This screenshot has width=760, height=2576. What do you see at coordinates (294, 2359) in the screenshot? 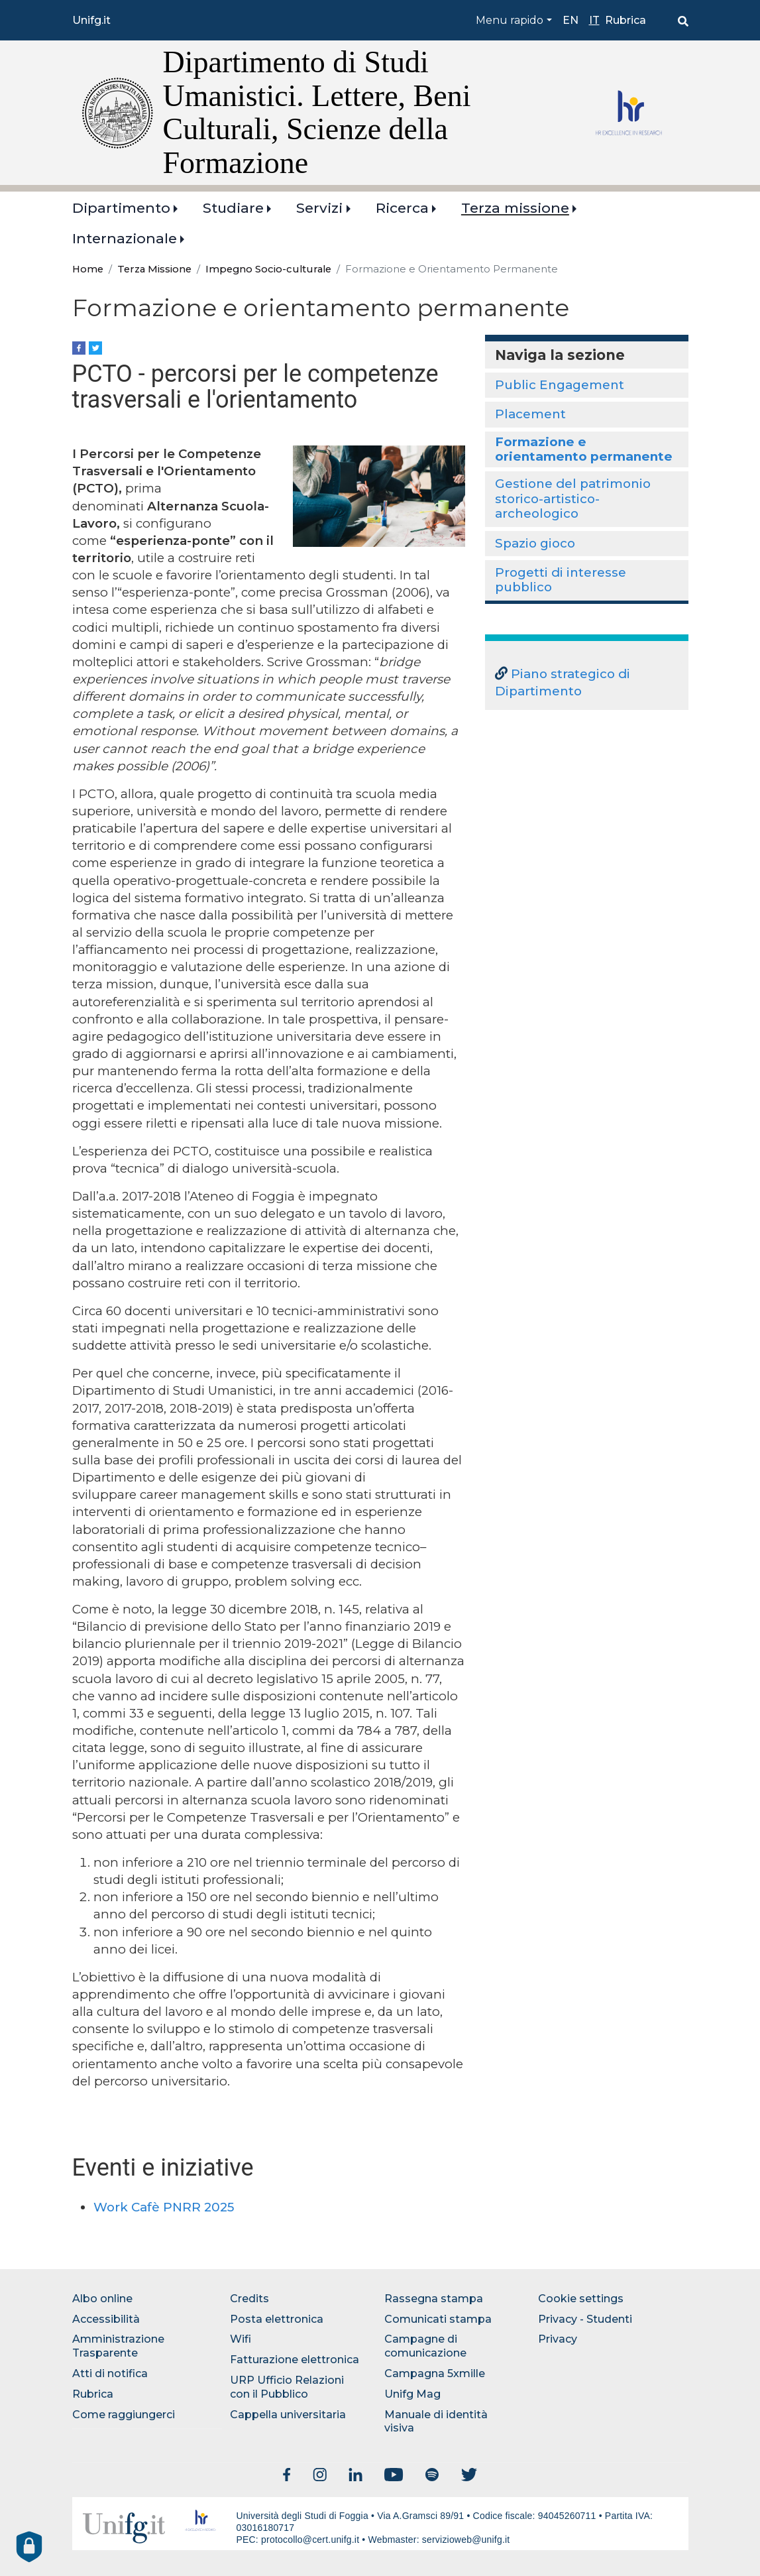
I see `Fatturazione elettronica` at bounding box center [294, 2359].